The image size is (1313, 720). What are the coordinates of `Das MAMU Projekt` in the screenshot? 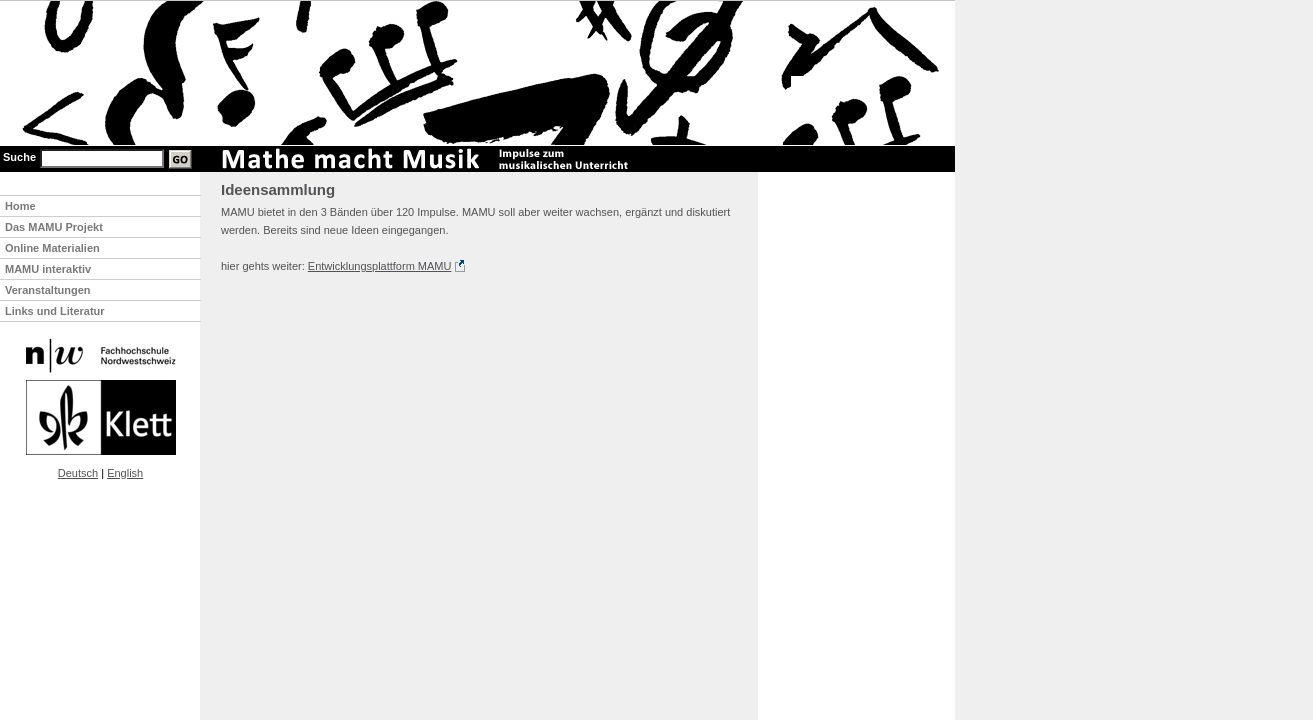 It's located at (54, 227).